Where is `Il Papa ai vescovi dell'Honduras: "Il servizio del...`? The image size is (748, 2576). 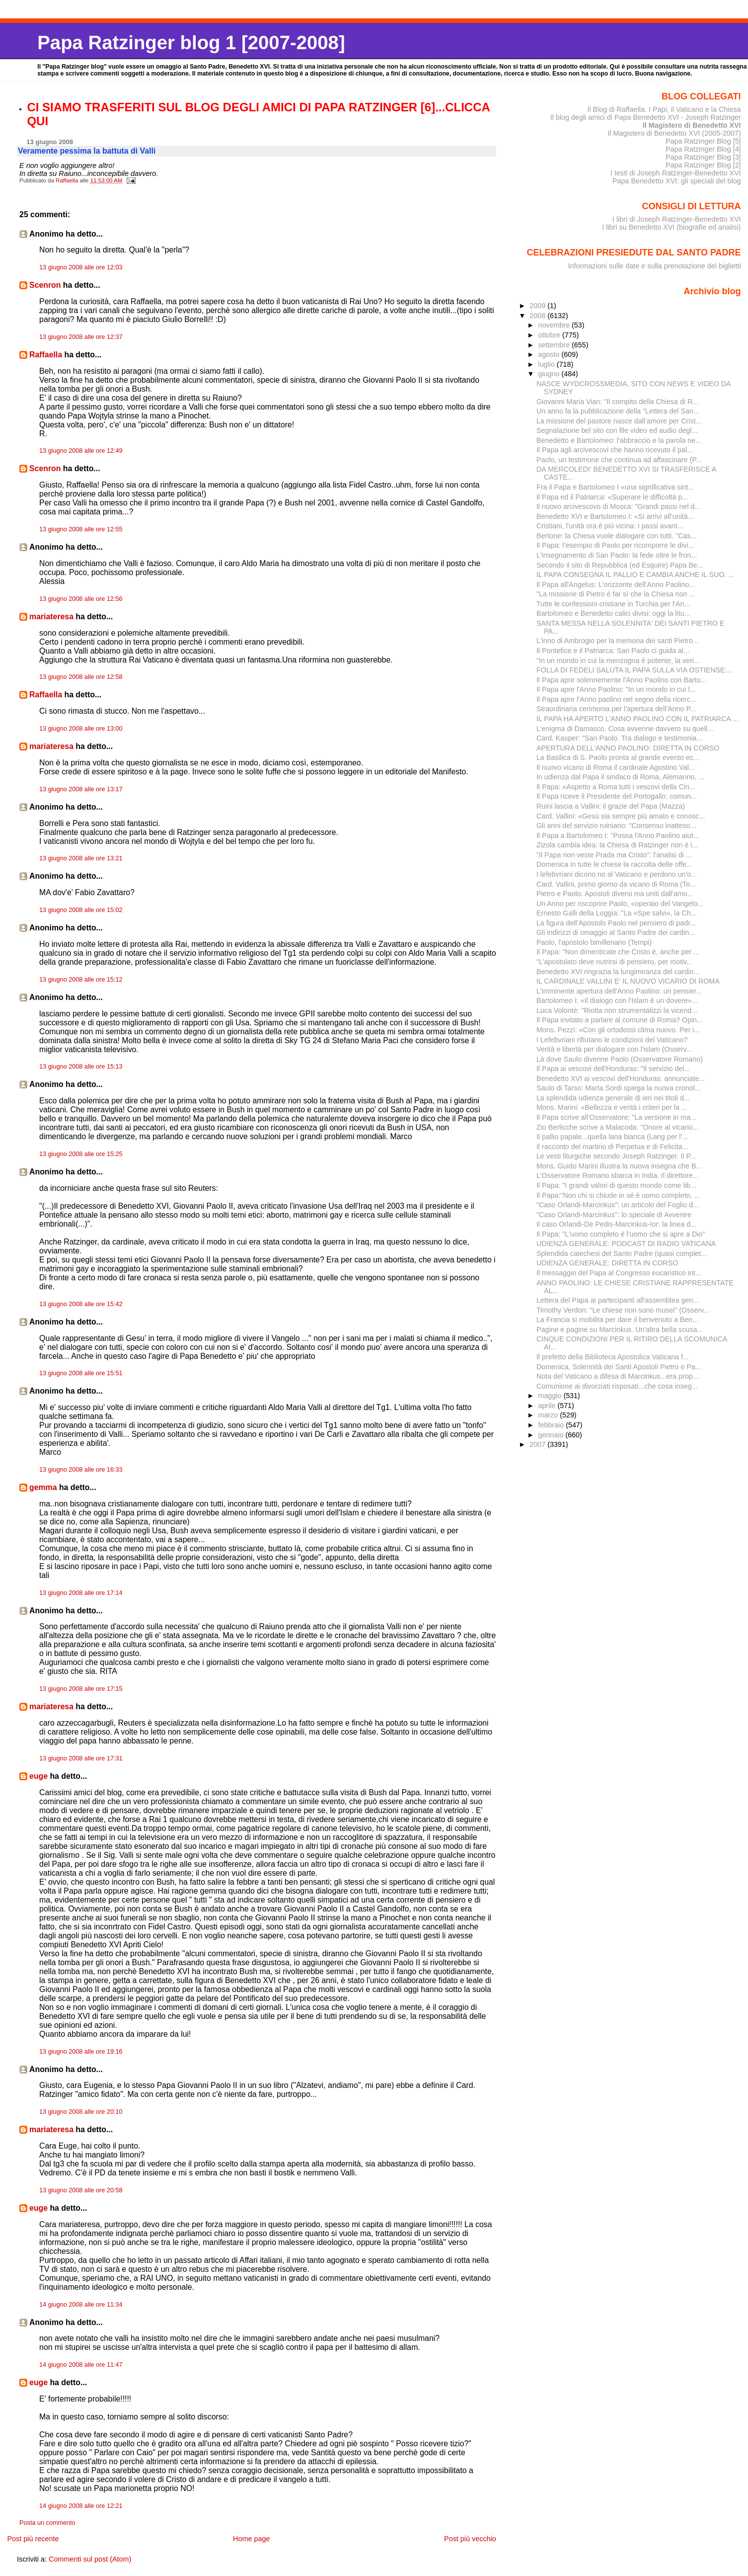 Il Papa ai vescovi dell'Honduras: "Il servizio del... is located at coordinates (613, 1069).